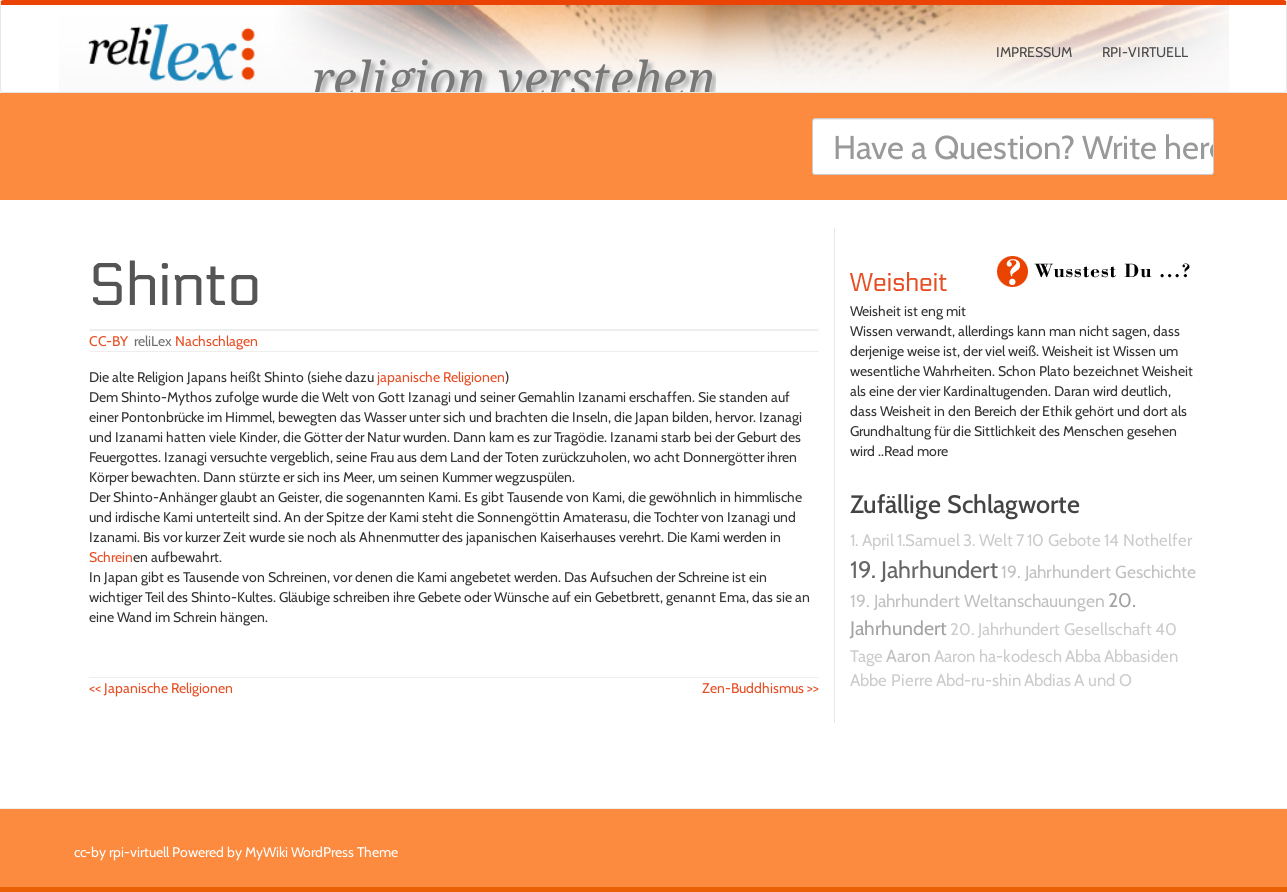 The width and height of the screenshot is (1287, 892). What do you see at coordinates (1098, 571) in the screenshot?
I see `19. Jahrhundert Geschichte` at bounding box center [1098, 571].